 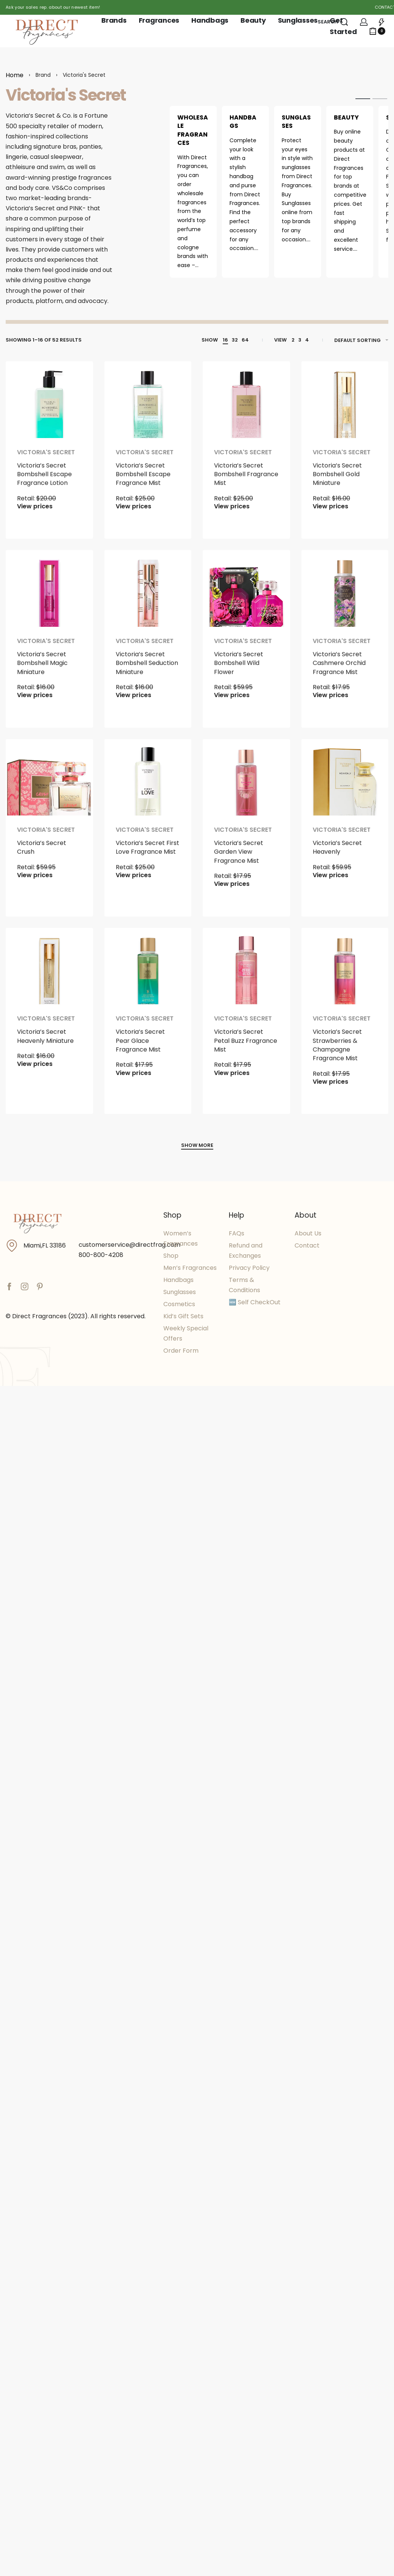 What do you see at coordinates (345, 593) in the screenshot?
I see `[Victoria’s Secret Cashmere Orchid Fragrance Mist]` at bounding box center [345, 593].